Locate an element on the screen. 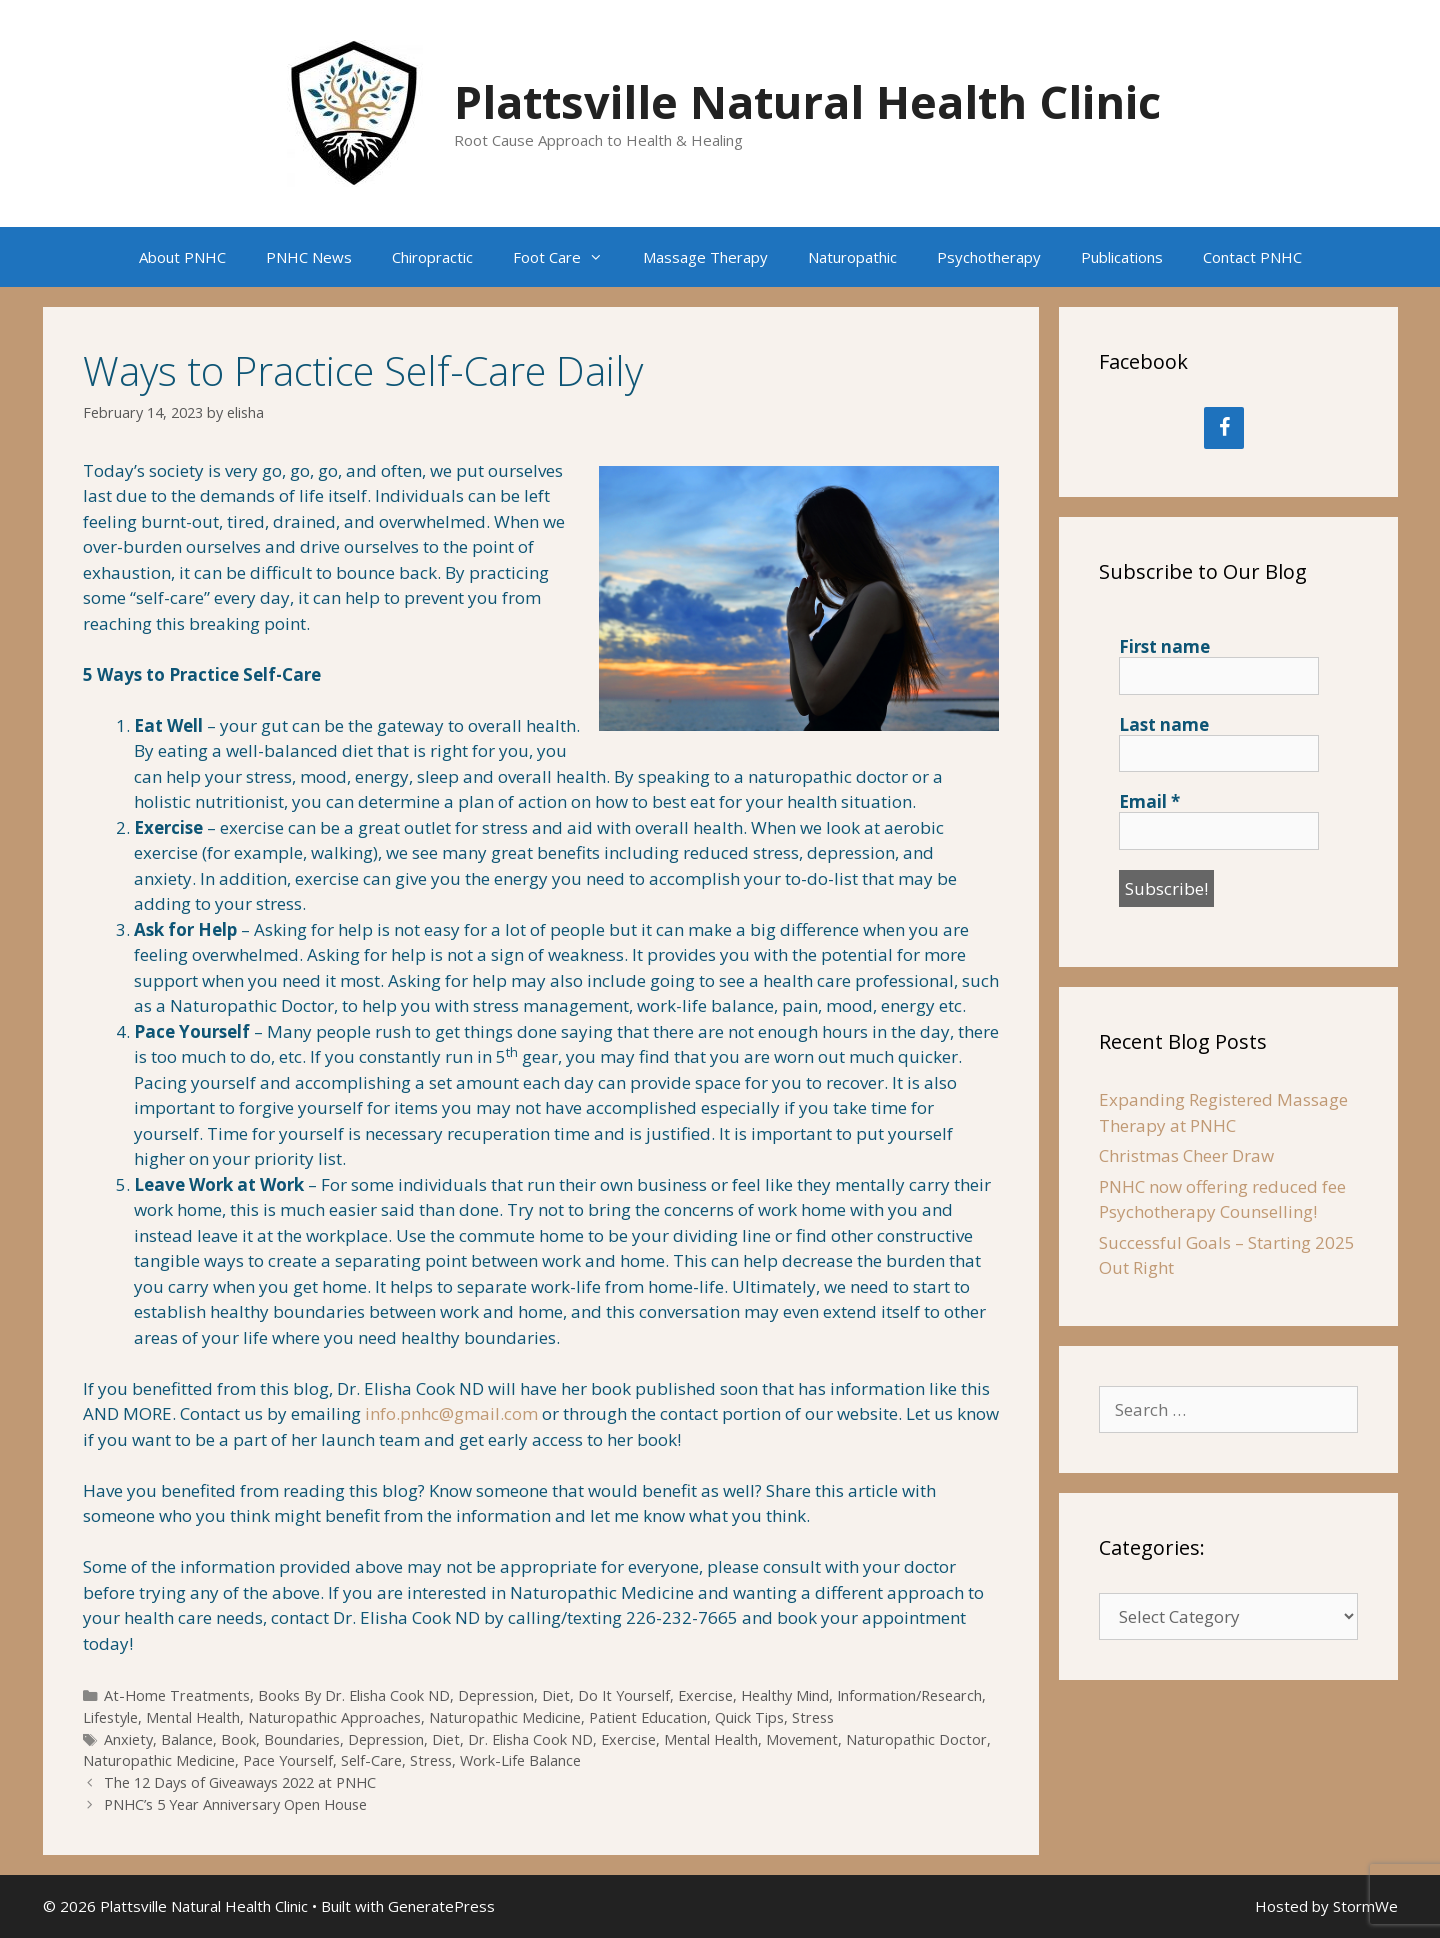 The image size is (1440, 1938). Publications is located at coordinates (1122, 257).